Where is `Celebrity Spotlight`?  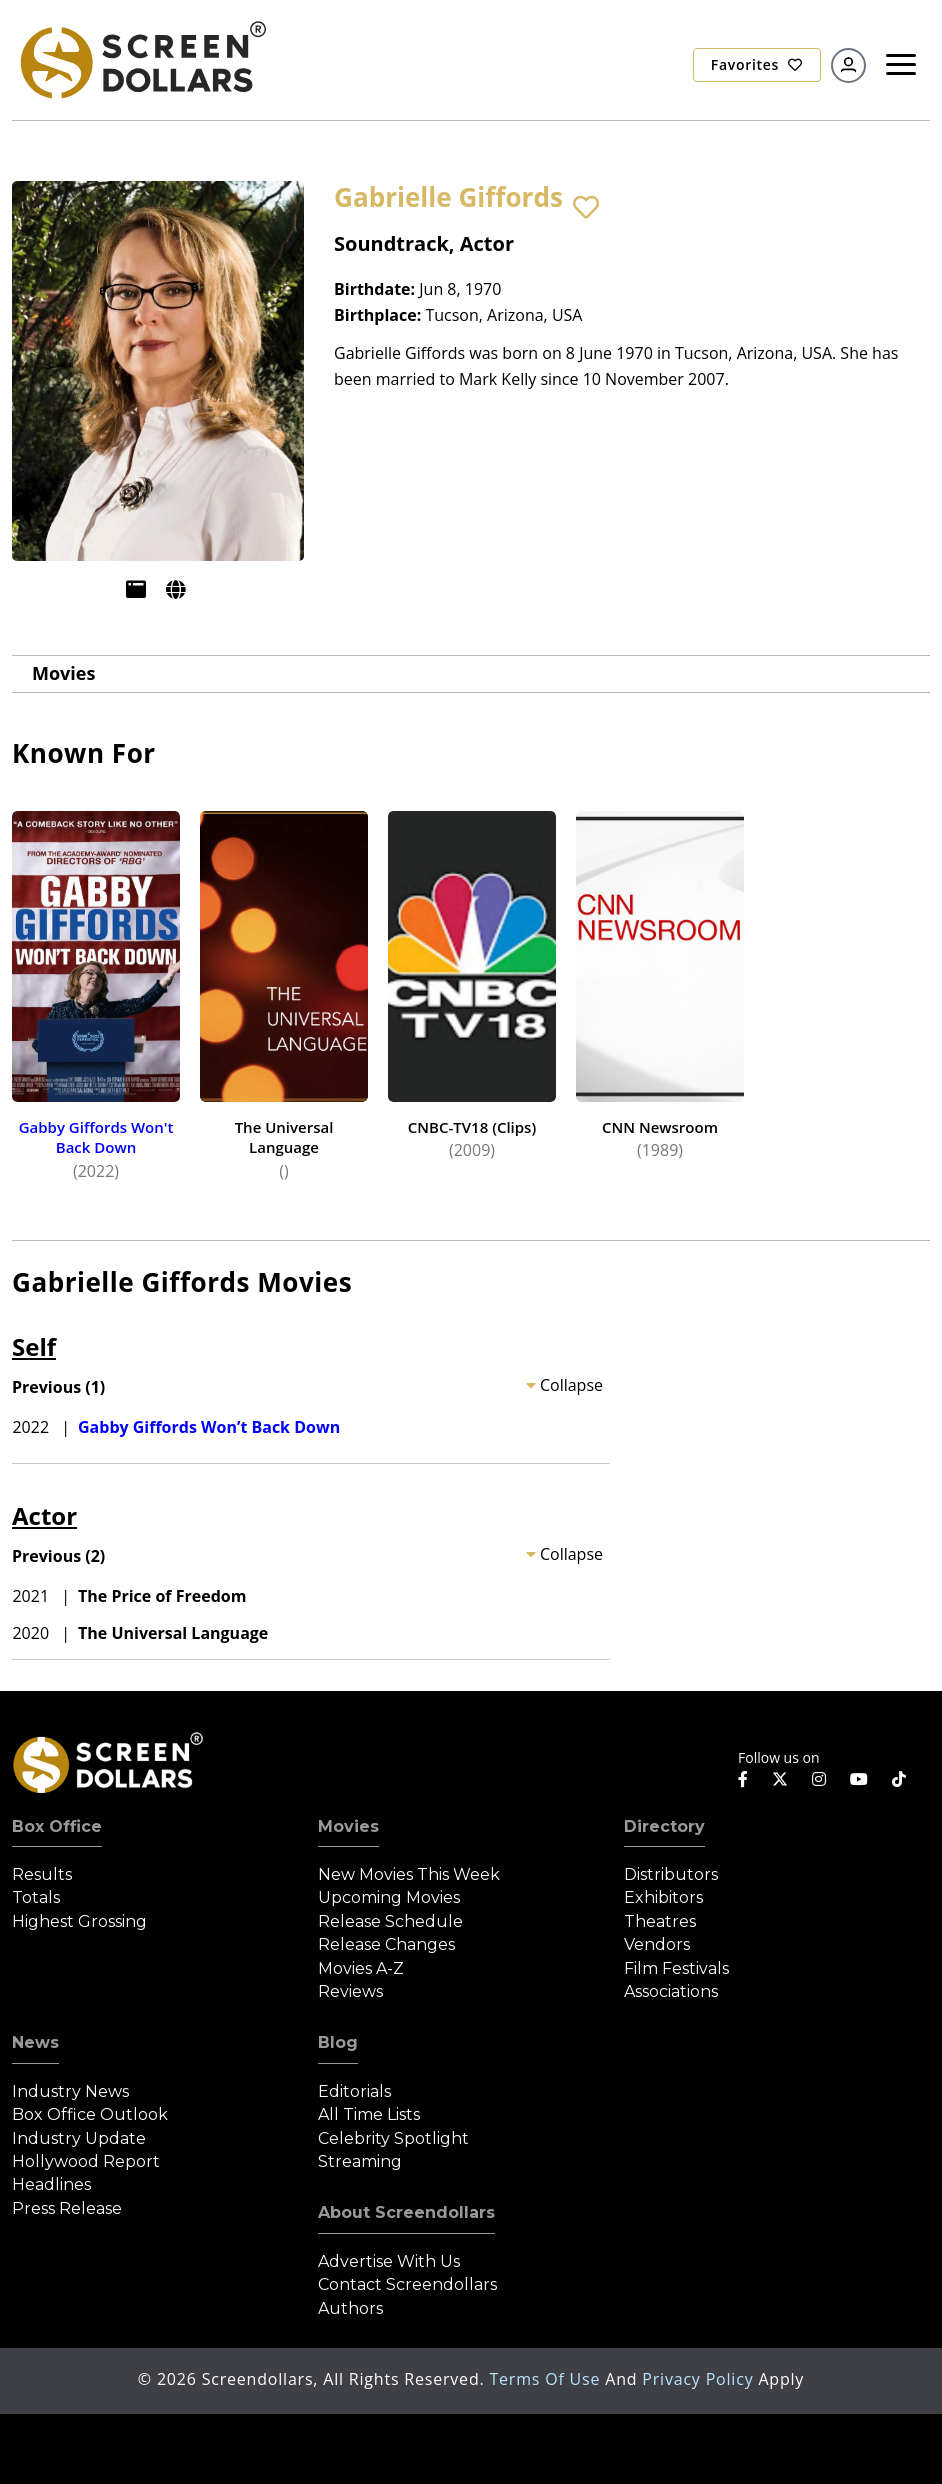
Celebrity Spotlight is located at coordinates (393, 2138).